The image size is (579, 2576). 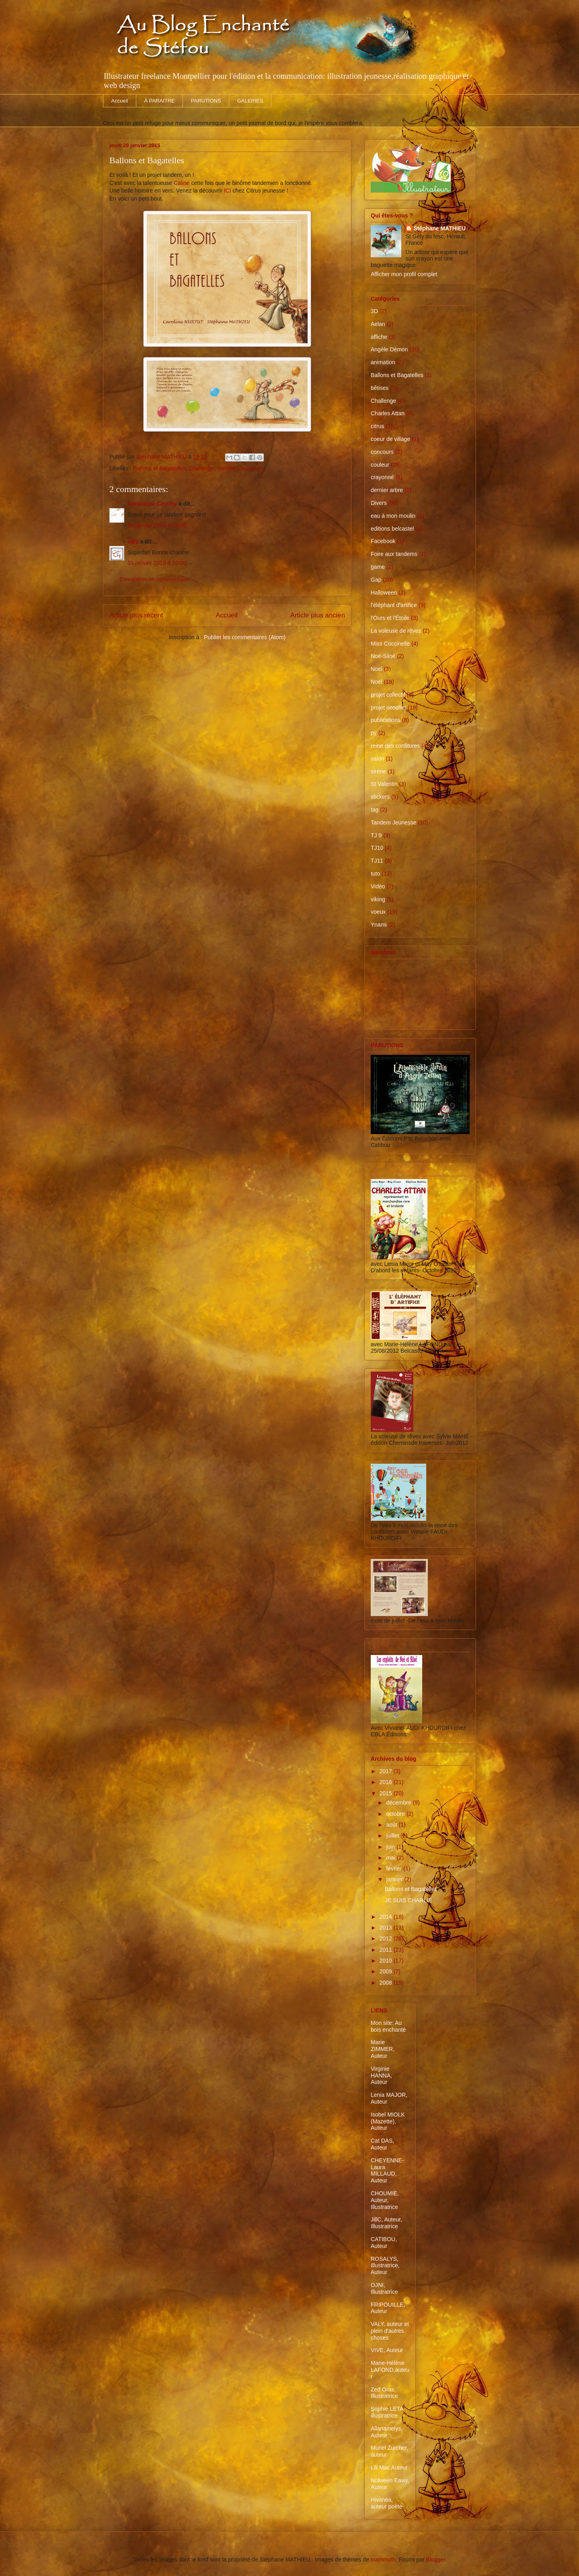 What do you see at coordinates (159, 101) in the screenshot?
I see `À PARAITRE` at bounding box center [159, 101].